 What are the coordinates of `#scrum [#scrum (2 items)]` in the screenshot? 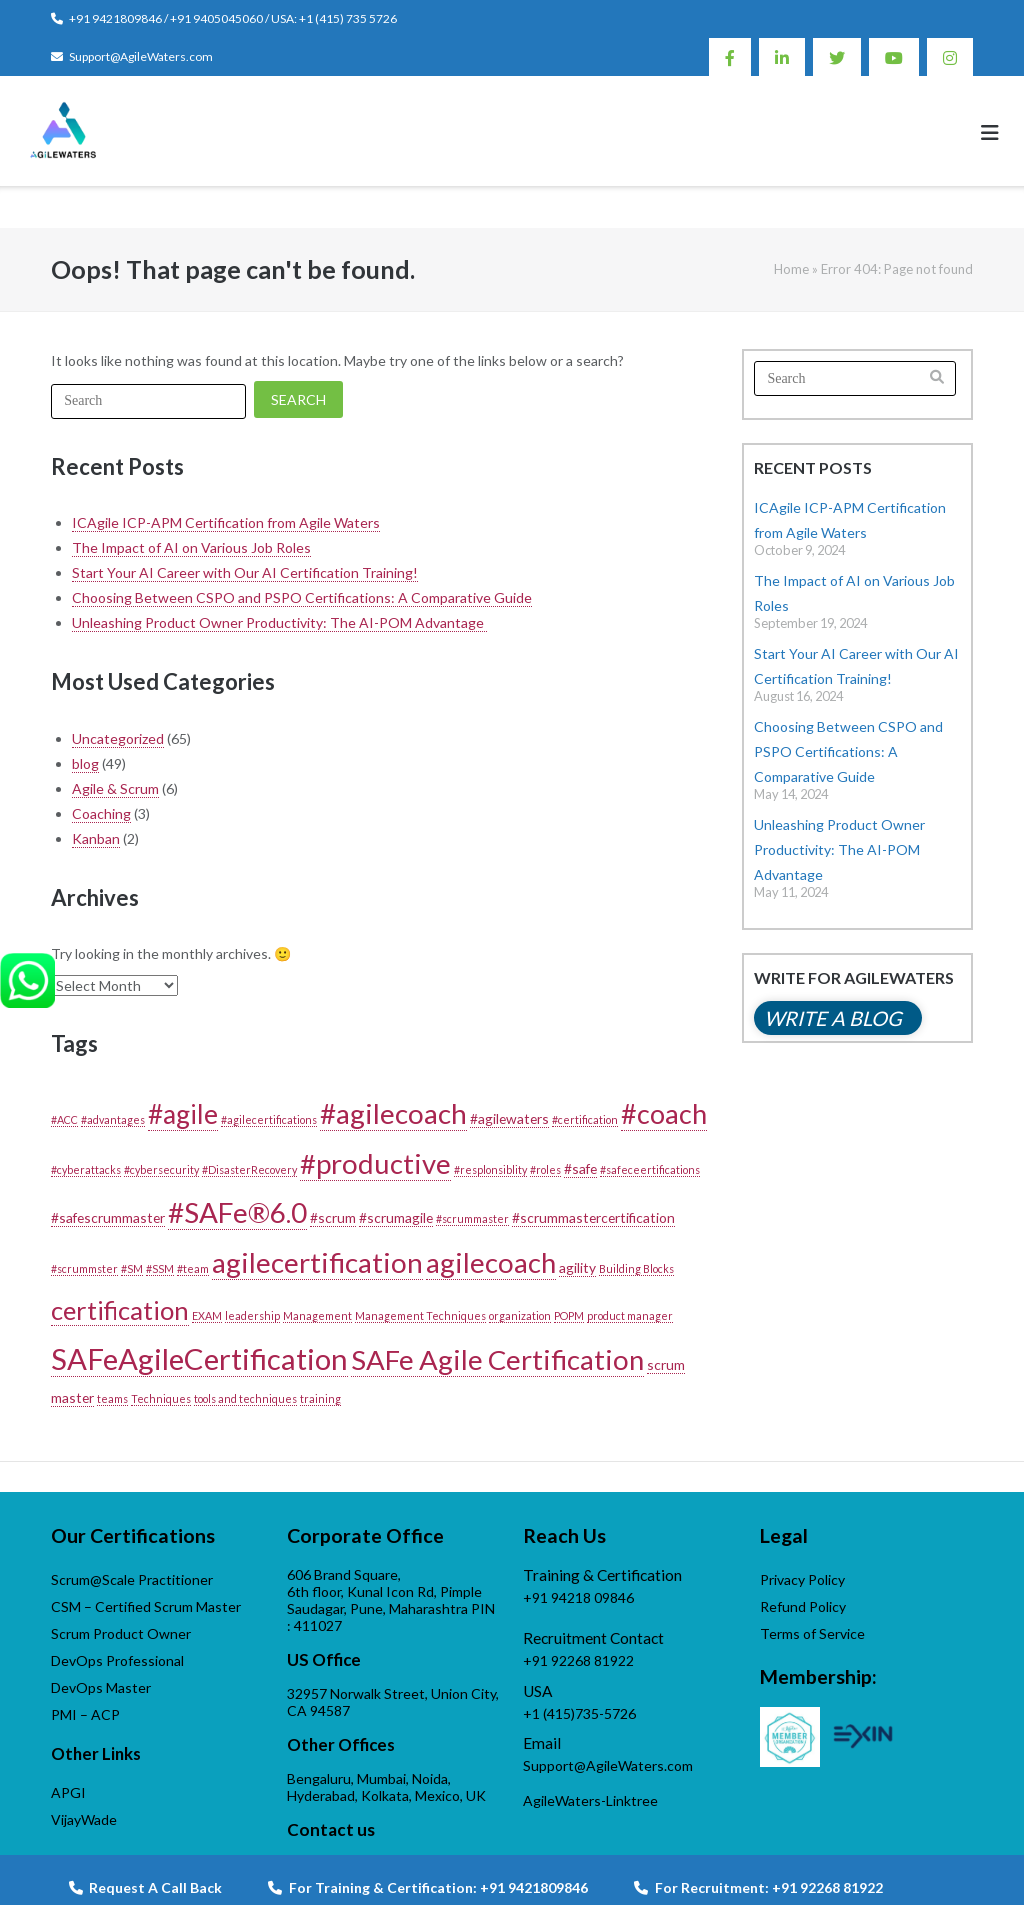 It's located at (333, 1217).